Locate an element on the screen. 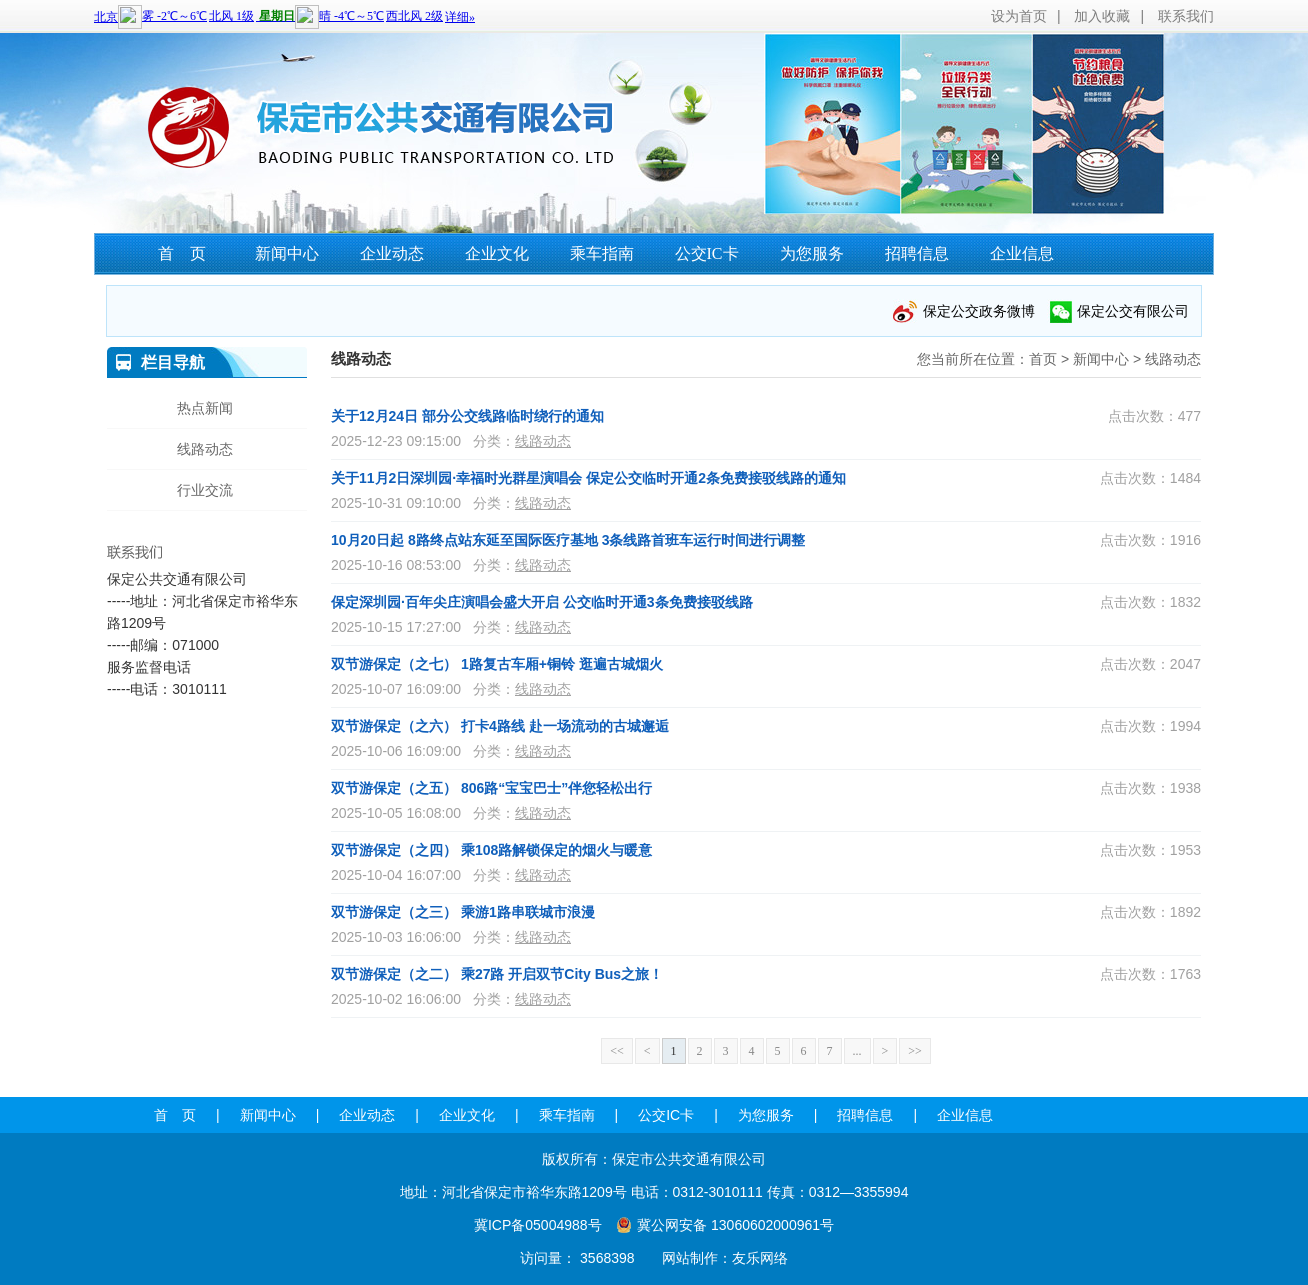 The image size is (1308, 1285). 乘车指南 is located at coordinates (602, 253).